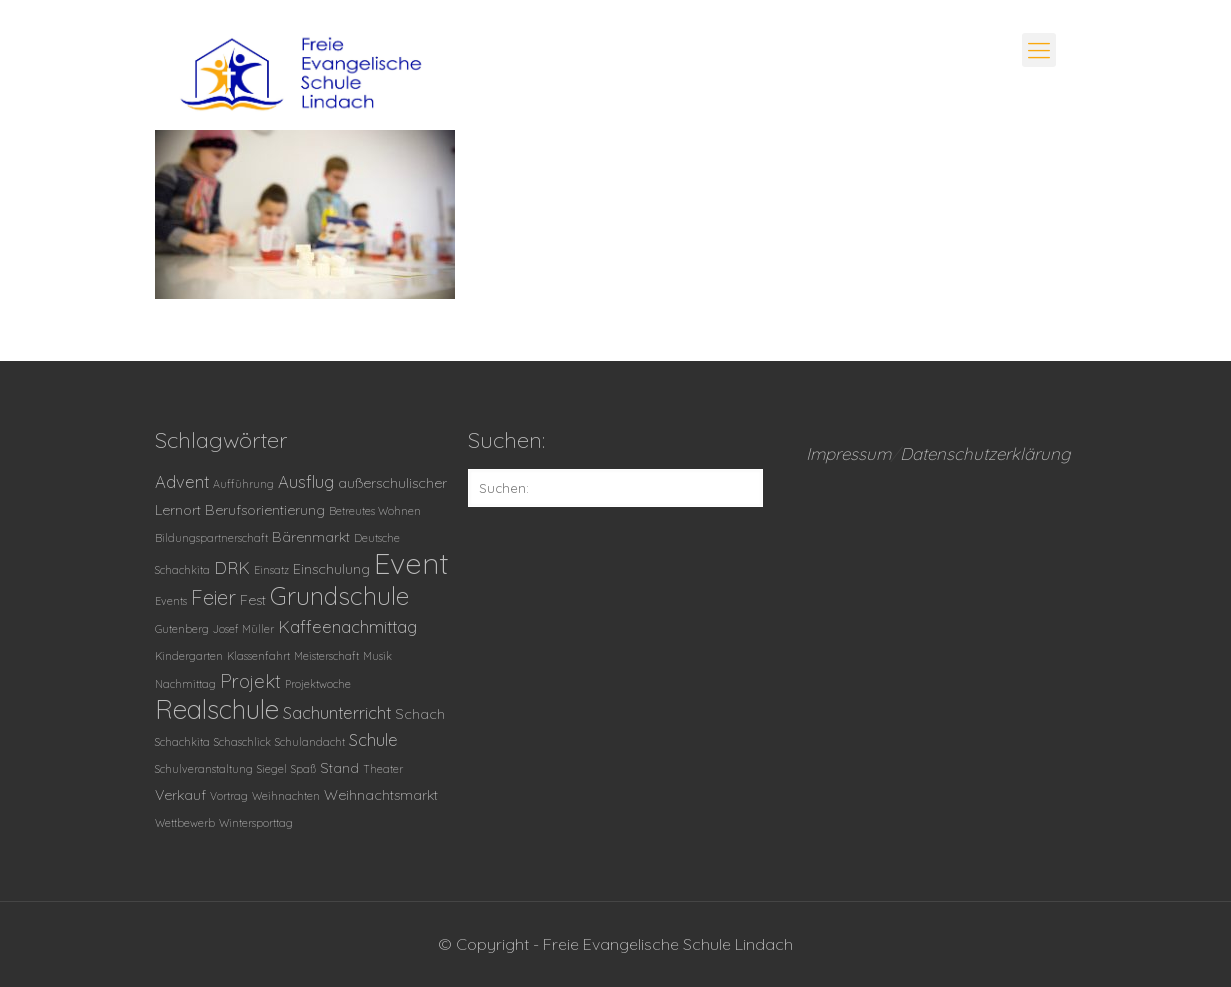 The height and width of the screenshot is (987, 1231). What do you see at coordinates (185, 823) in the screenshot?
I see `Wettbewerb [Wettbewerb (1 Eintrag)]` at bounding box center [185, 823].